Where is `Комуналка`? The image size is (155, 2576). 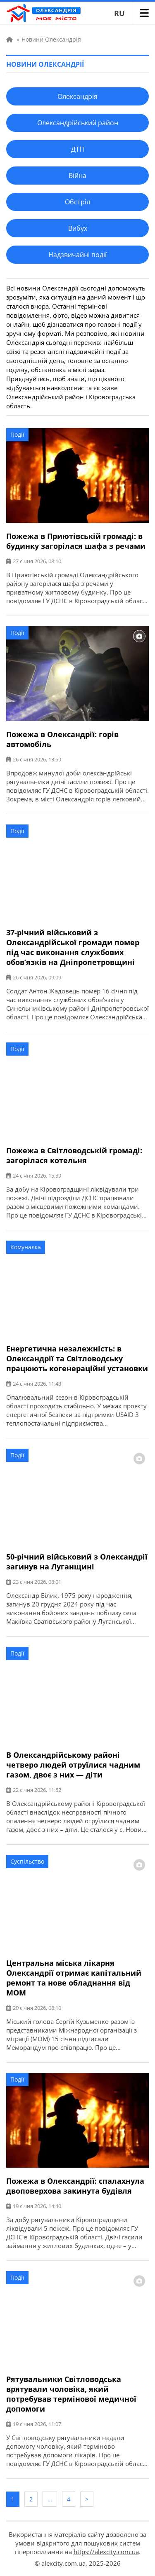
Комуналка is located at coordinates (25, 1247).